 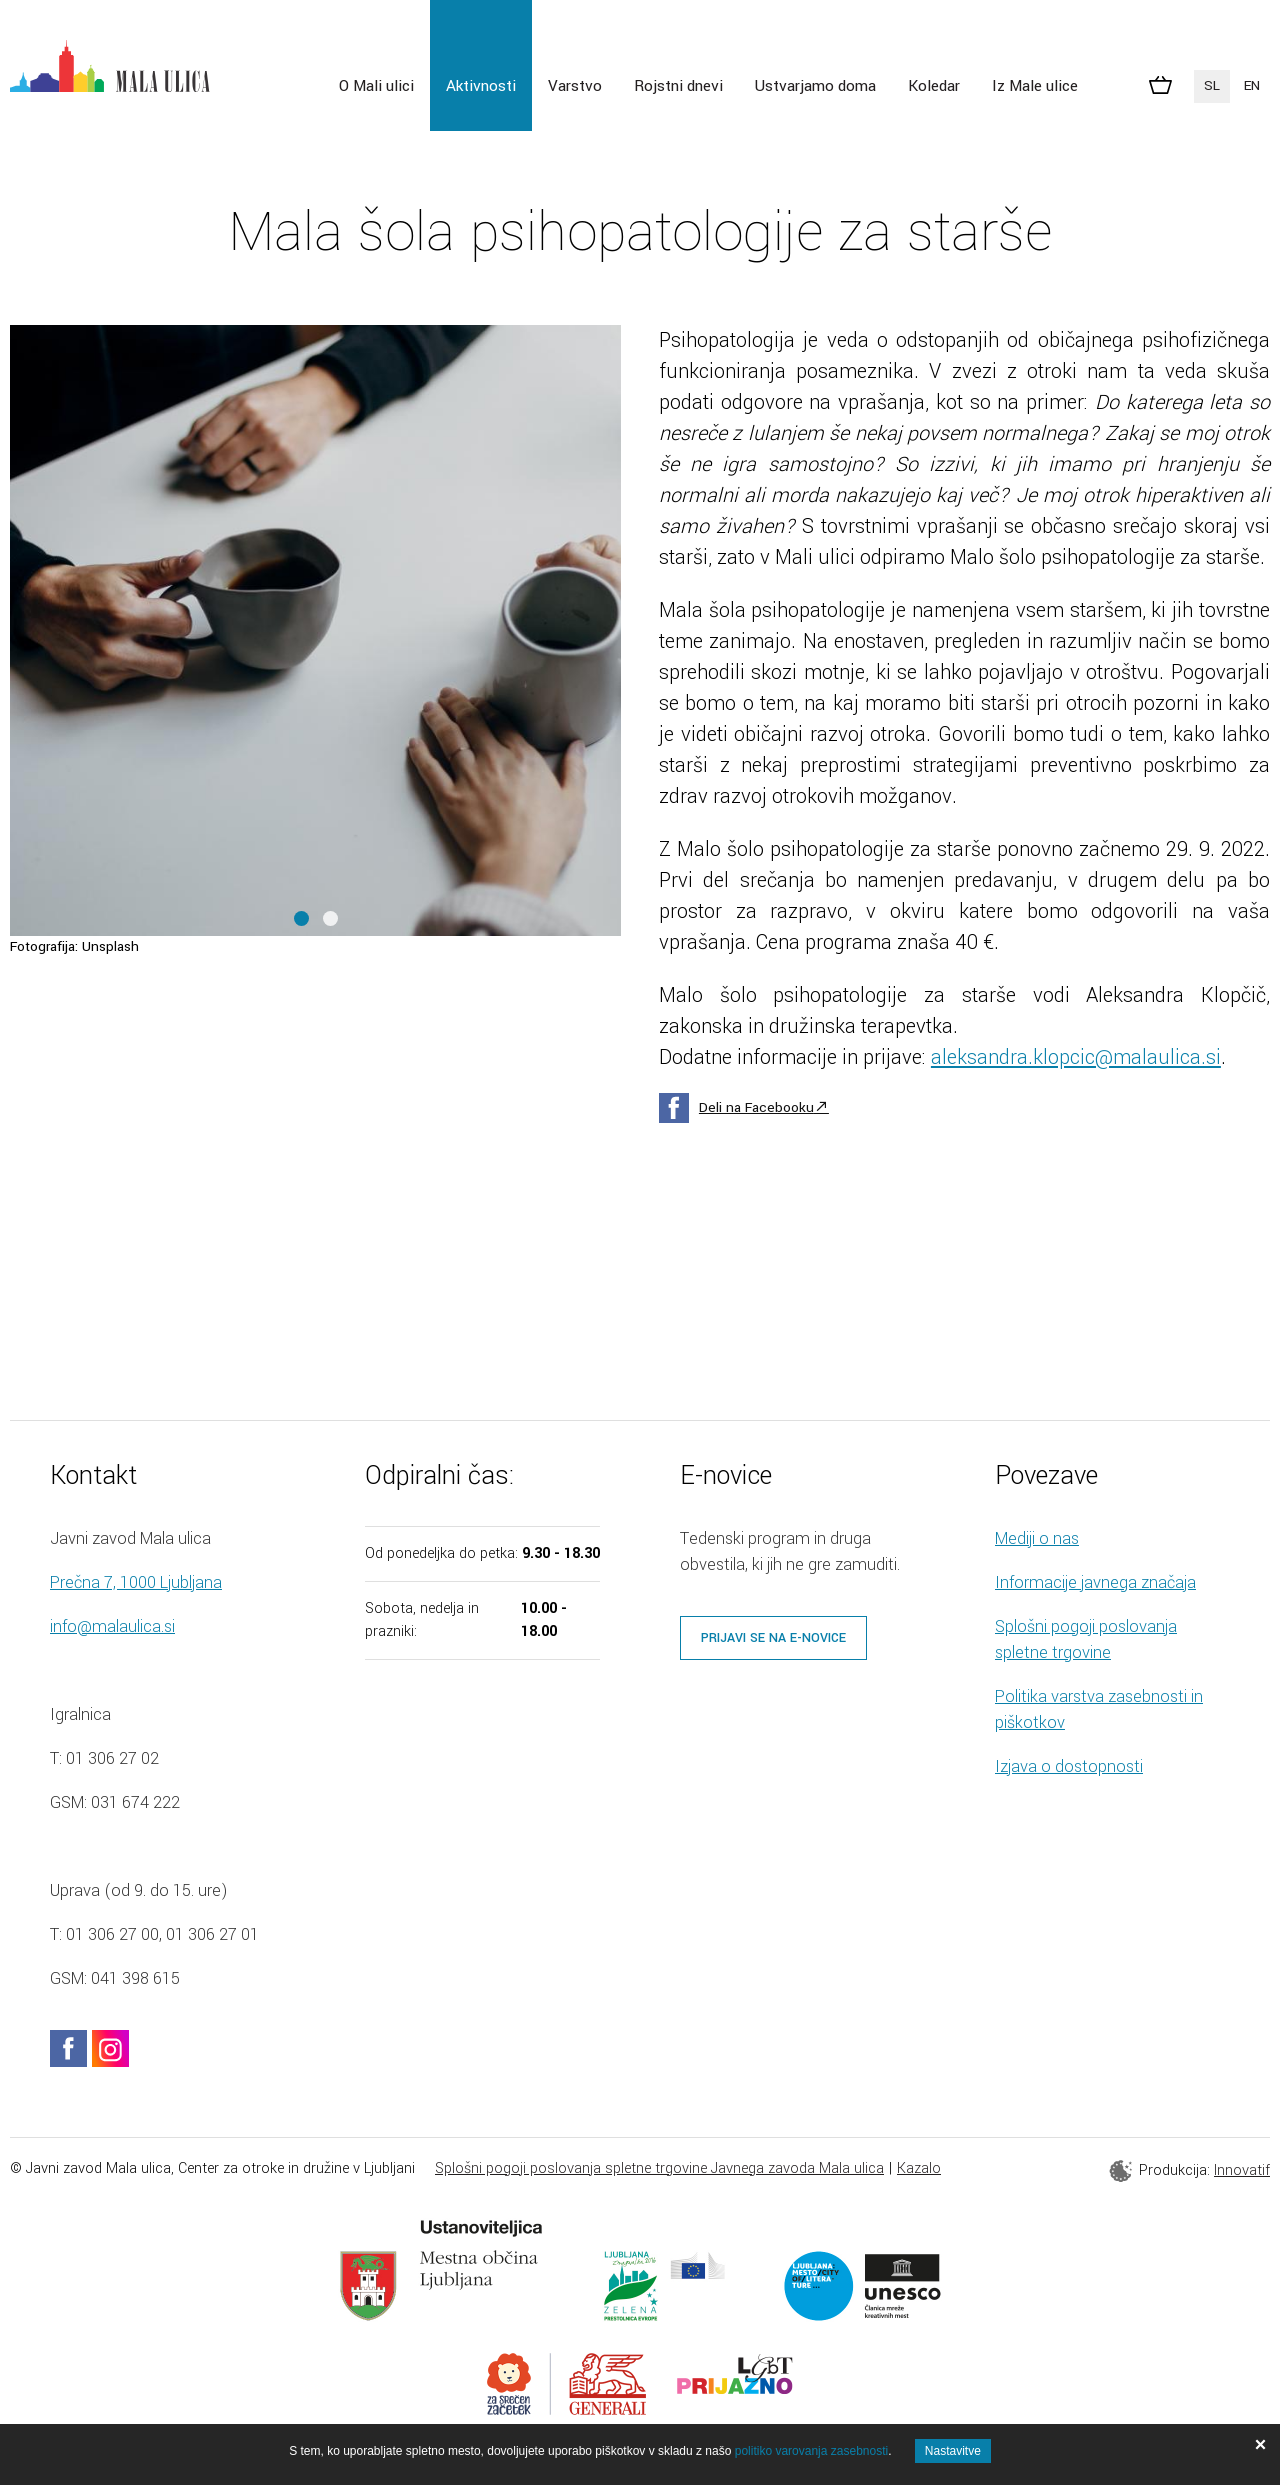 I want to click on Splošni pogoji poslovanja spletne trgovine Javnega zavoda Mala ulica, so click(x=659, y=2168).